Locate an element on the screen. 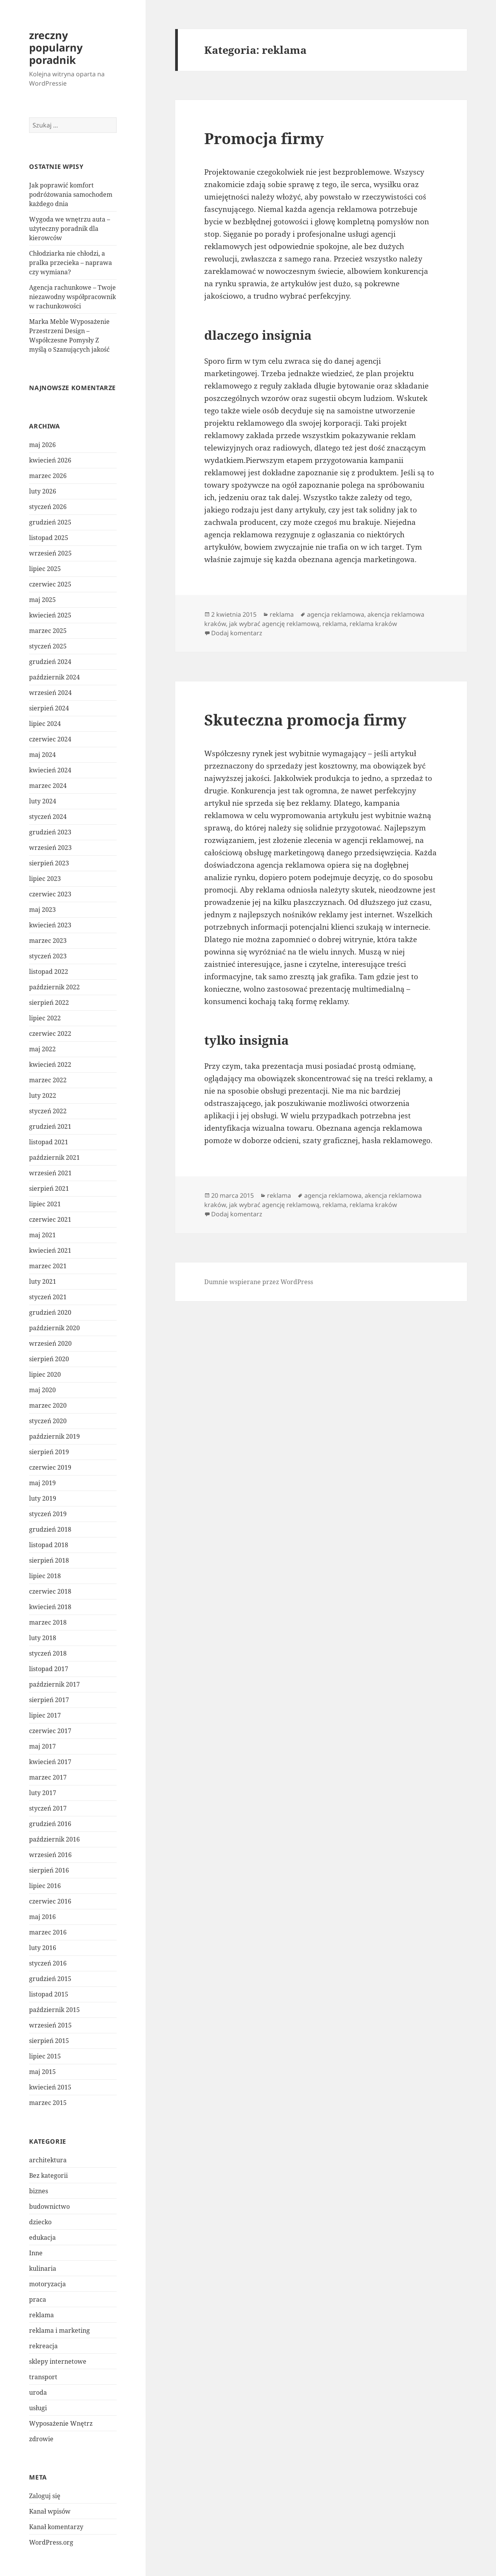 This screenshot has height=2576, width=496. Dodaj komentarz is located at coordinates (236, 633).